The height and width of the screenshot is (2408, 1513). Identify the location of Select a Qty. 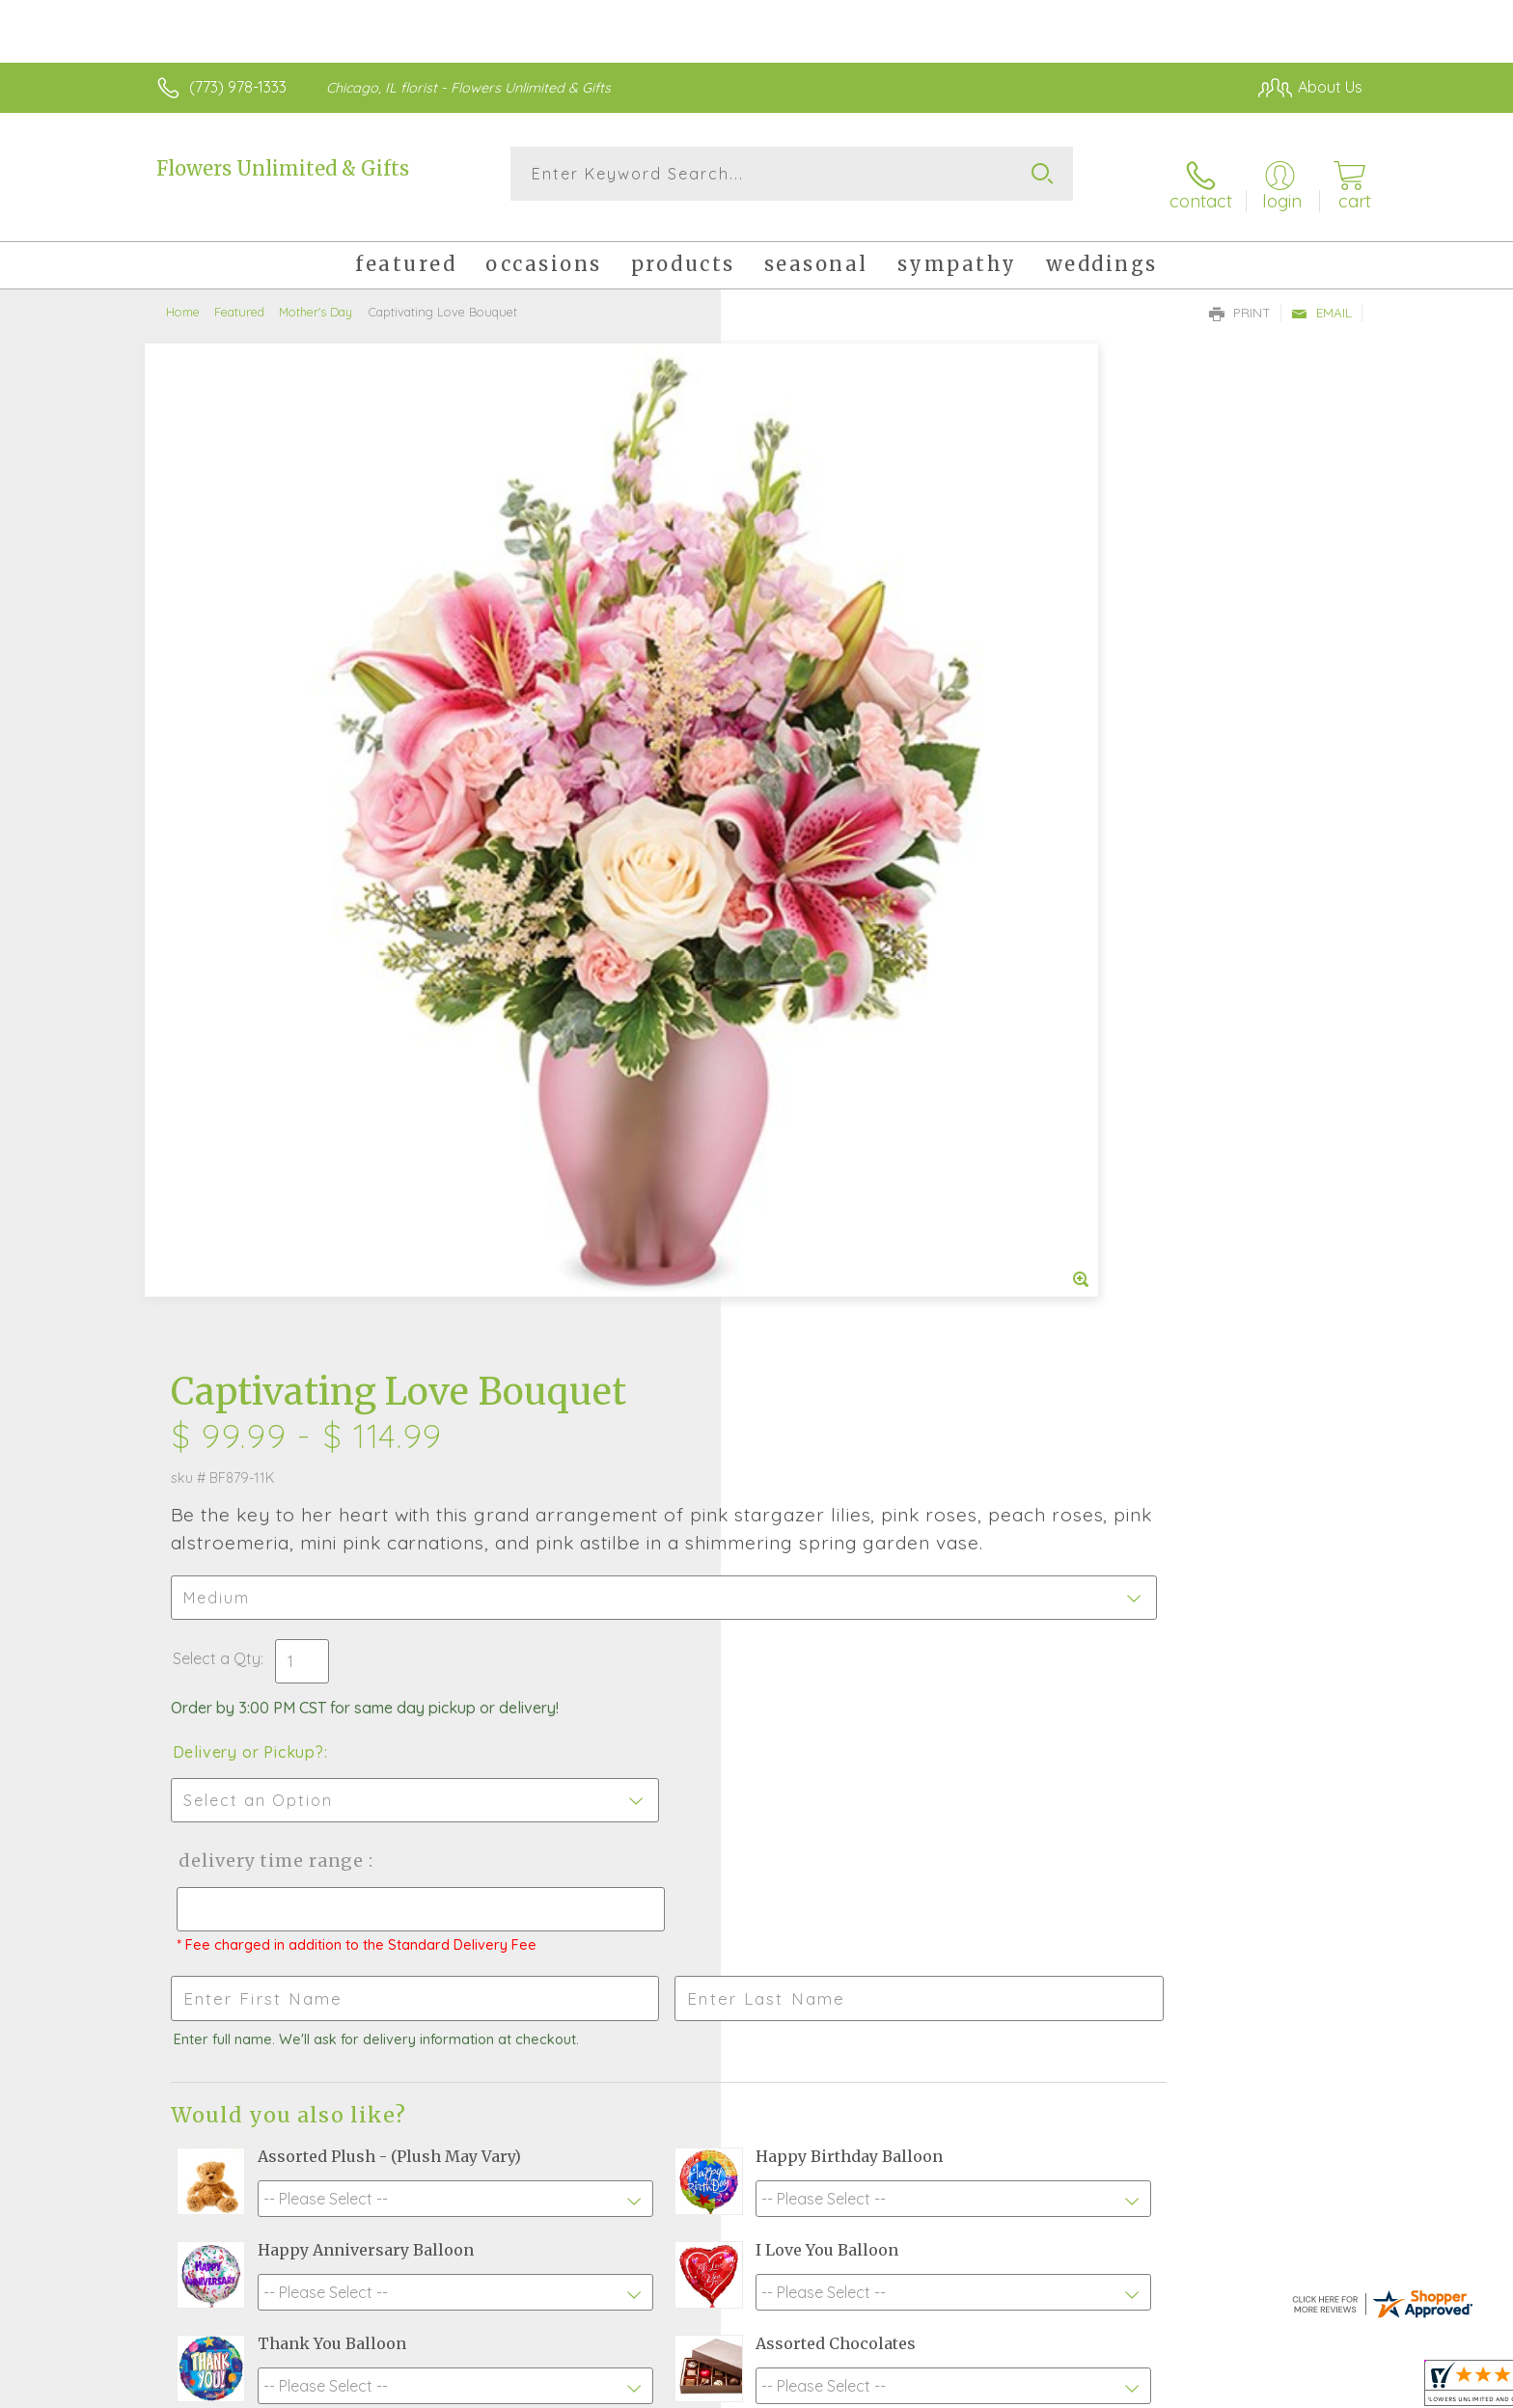
(802, 665).